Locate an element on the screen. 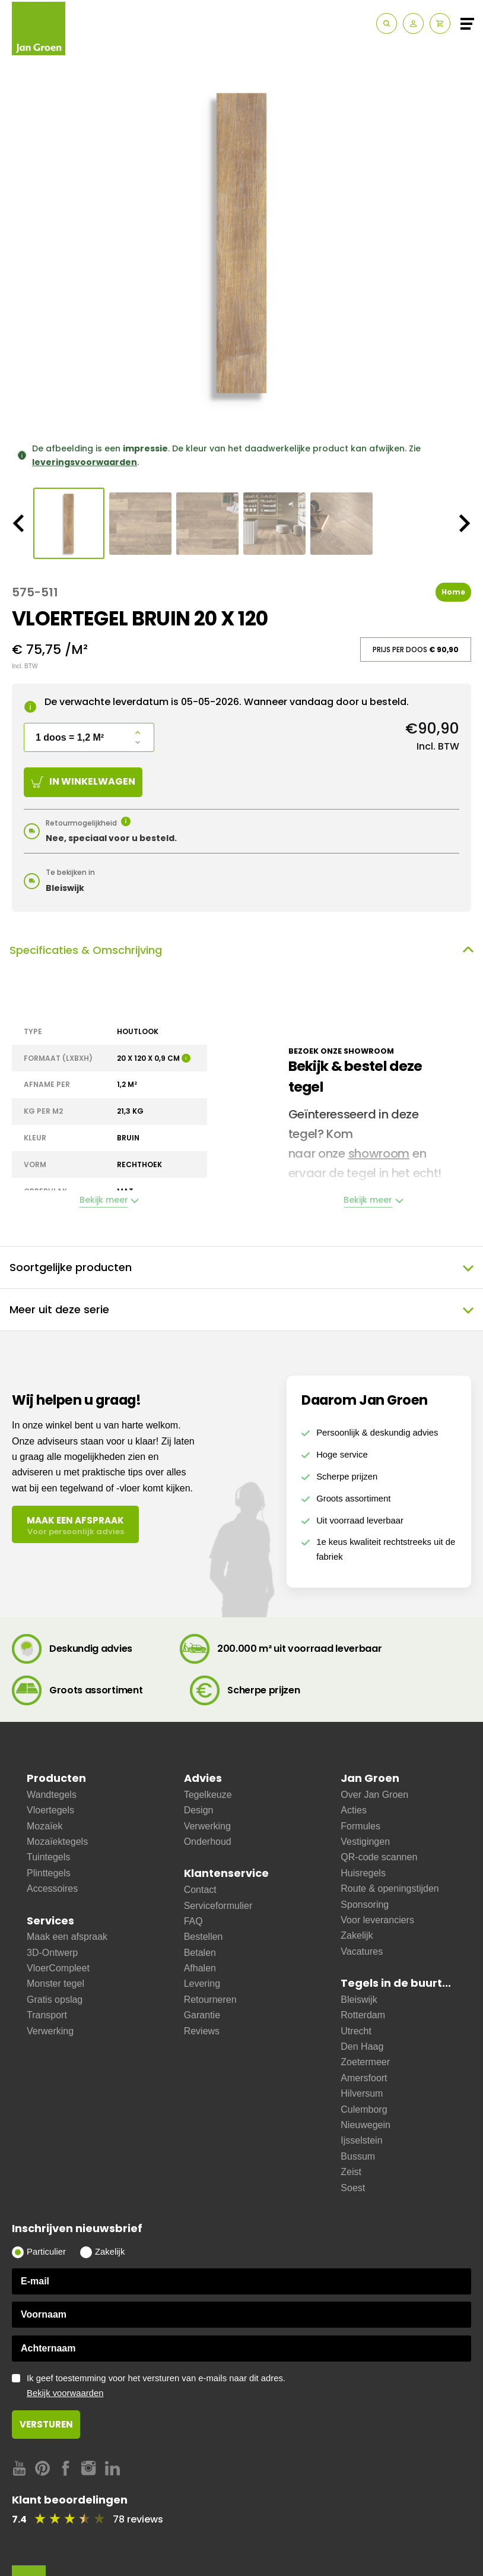 The width and height of the screenshot is (483, 2576). Wandtegels is located at coordinates (52, 1795).